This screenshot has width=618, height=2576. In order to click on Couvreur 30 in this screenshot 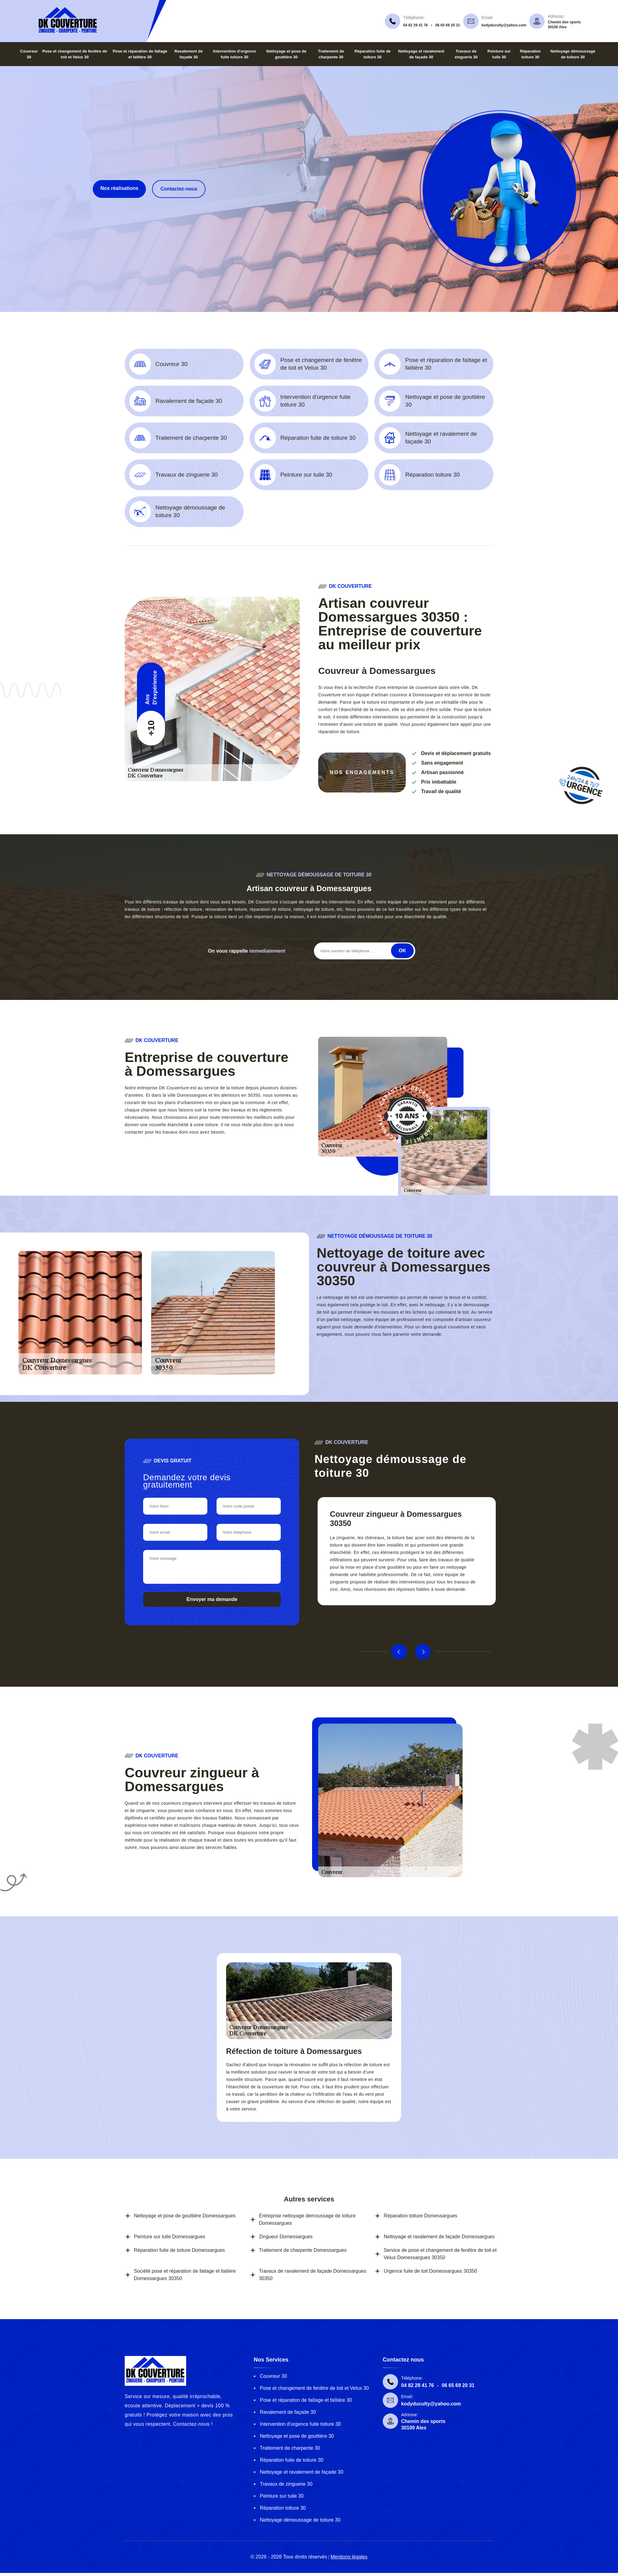, I will do `click(273, 2376)`.